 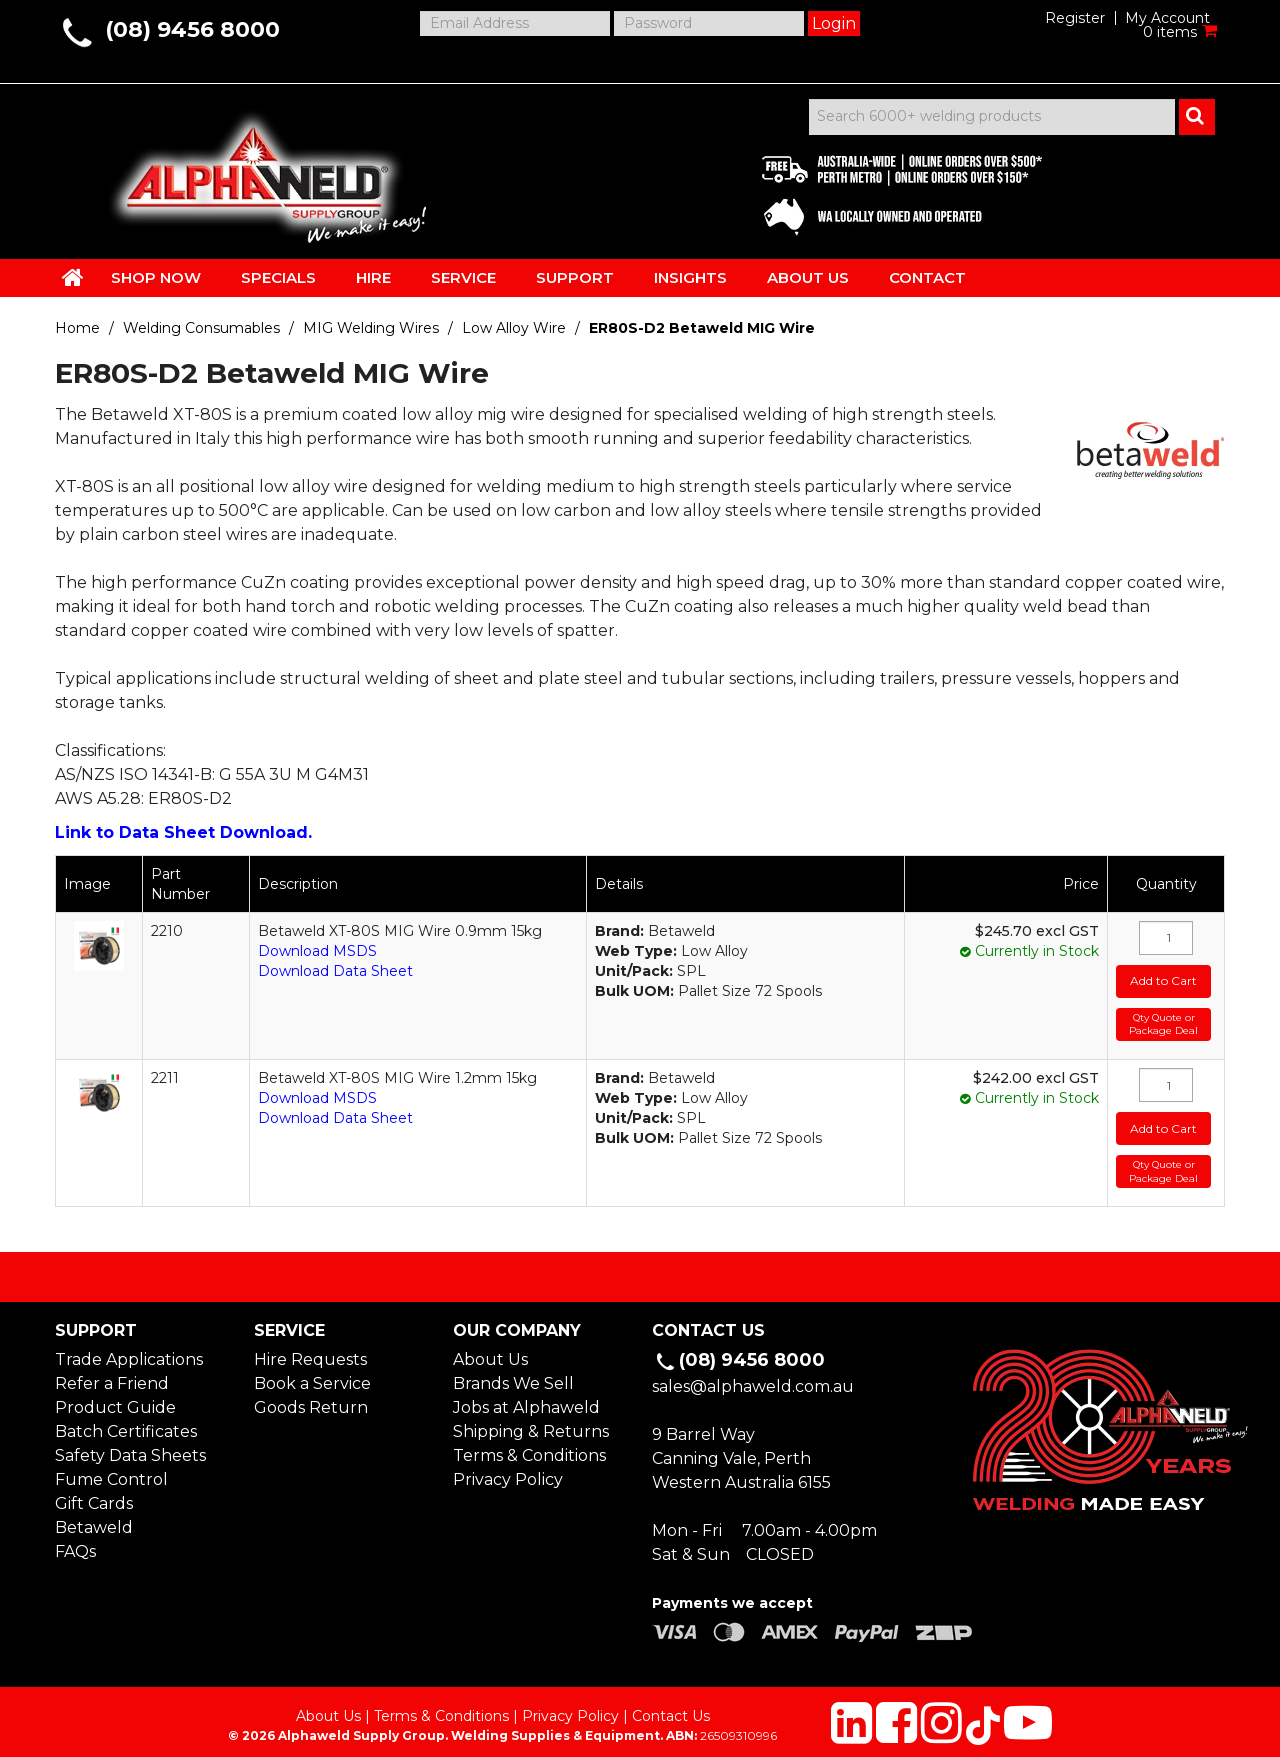 I want to click on Download MSDS, so click(x=317, y=951).